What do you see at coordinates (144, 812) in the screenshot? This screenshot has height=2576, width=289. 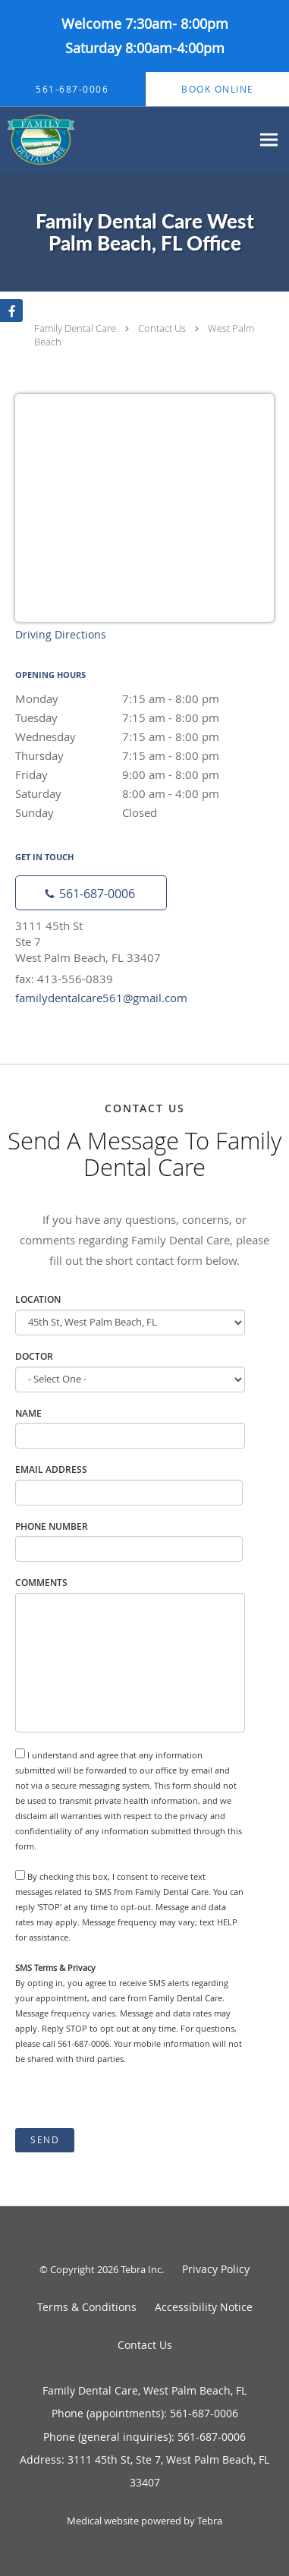 I see `Sunday` at bounding box center [144, 812].